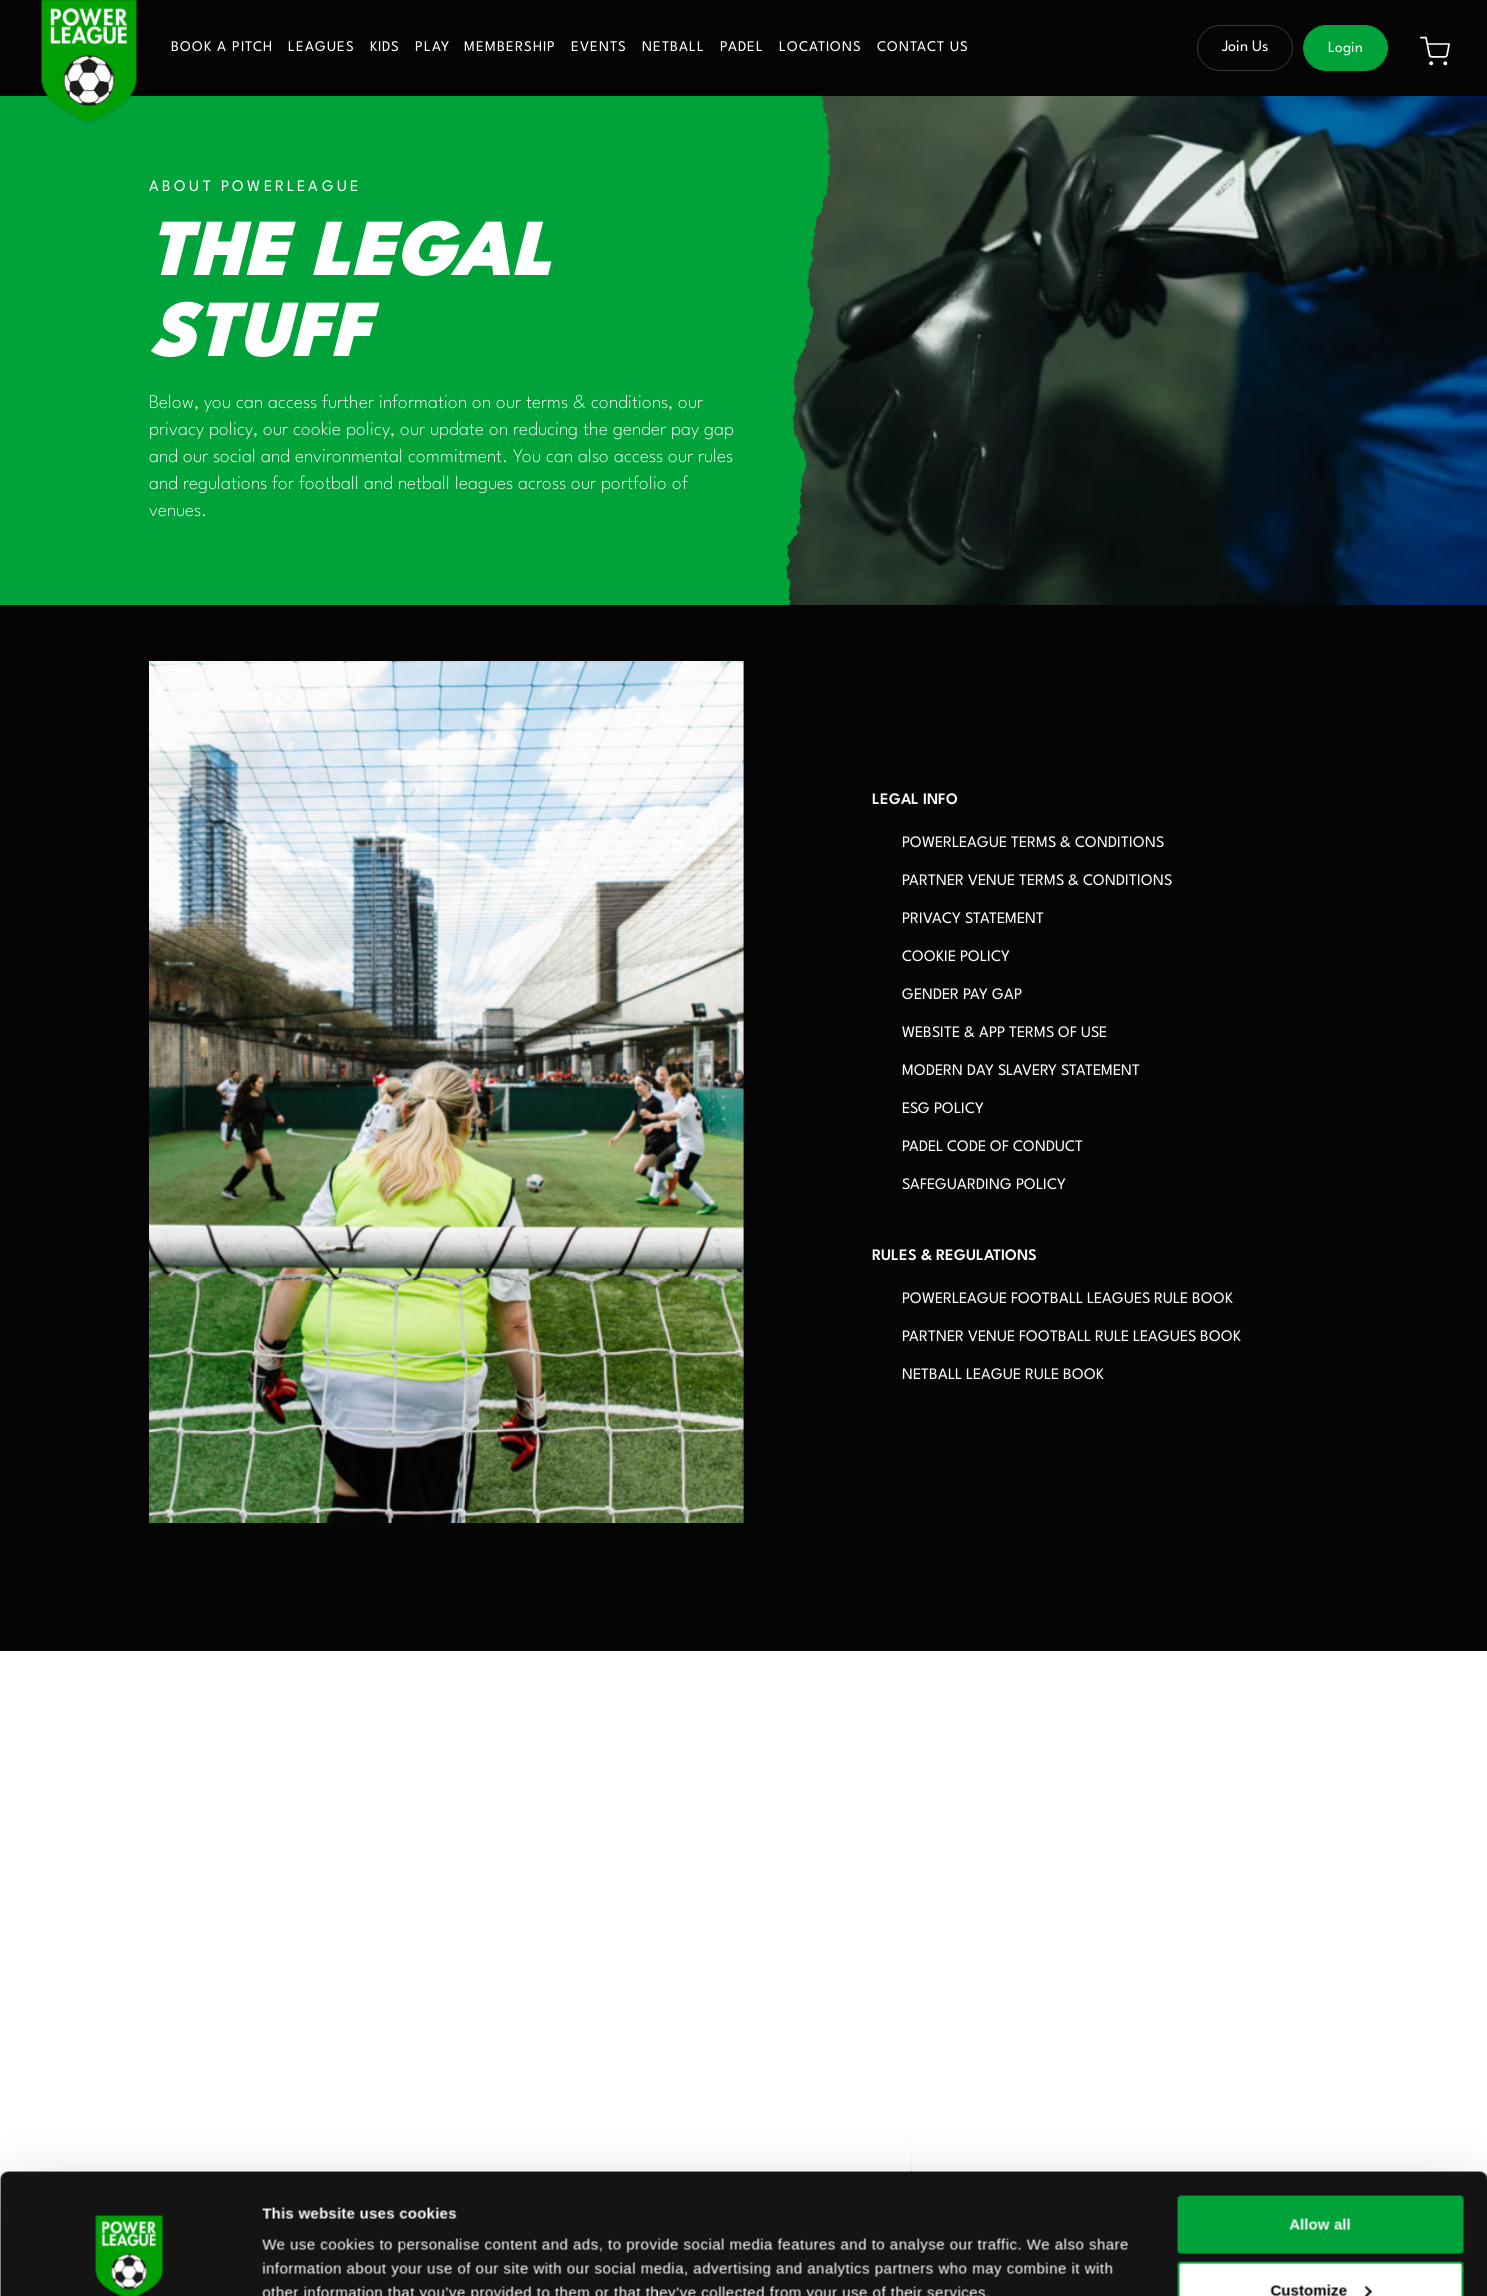 The width and height of the screenshot is (1487, 2296). Describe the element at coordinates (1003, 1375) in the screenshot. I see `NETBALL LEAGUE RULE BOOK` at that location.